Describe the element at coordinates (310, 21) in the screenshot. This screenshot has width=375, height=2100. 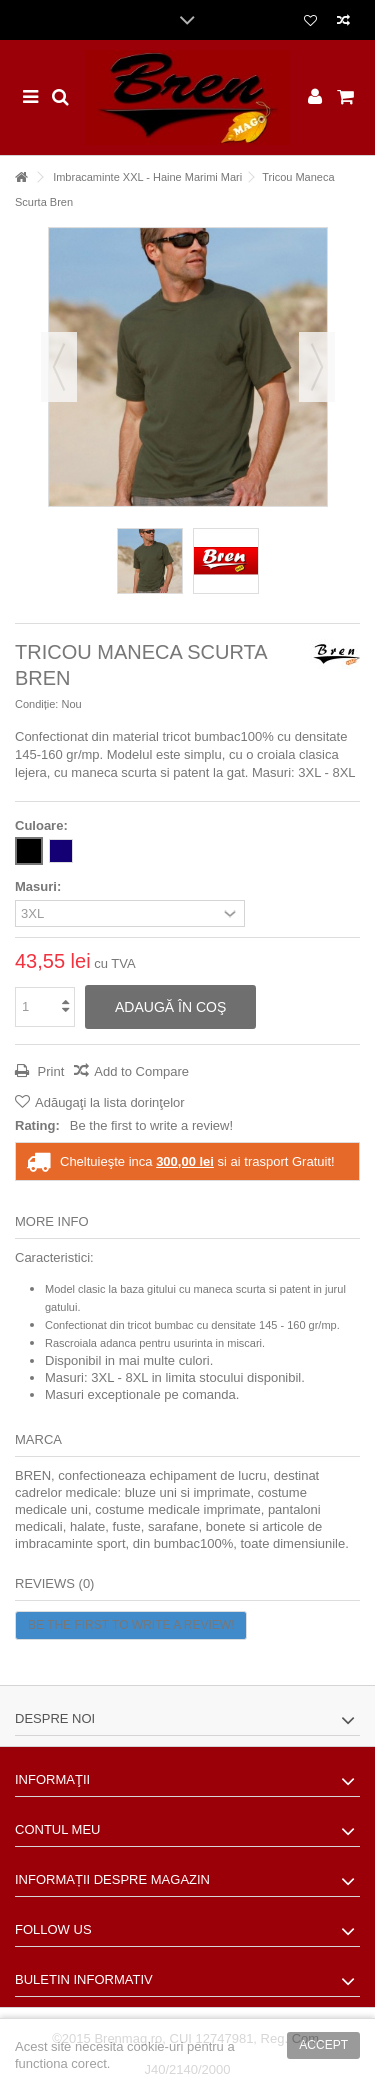
I see `Lista dorinte` at that location.